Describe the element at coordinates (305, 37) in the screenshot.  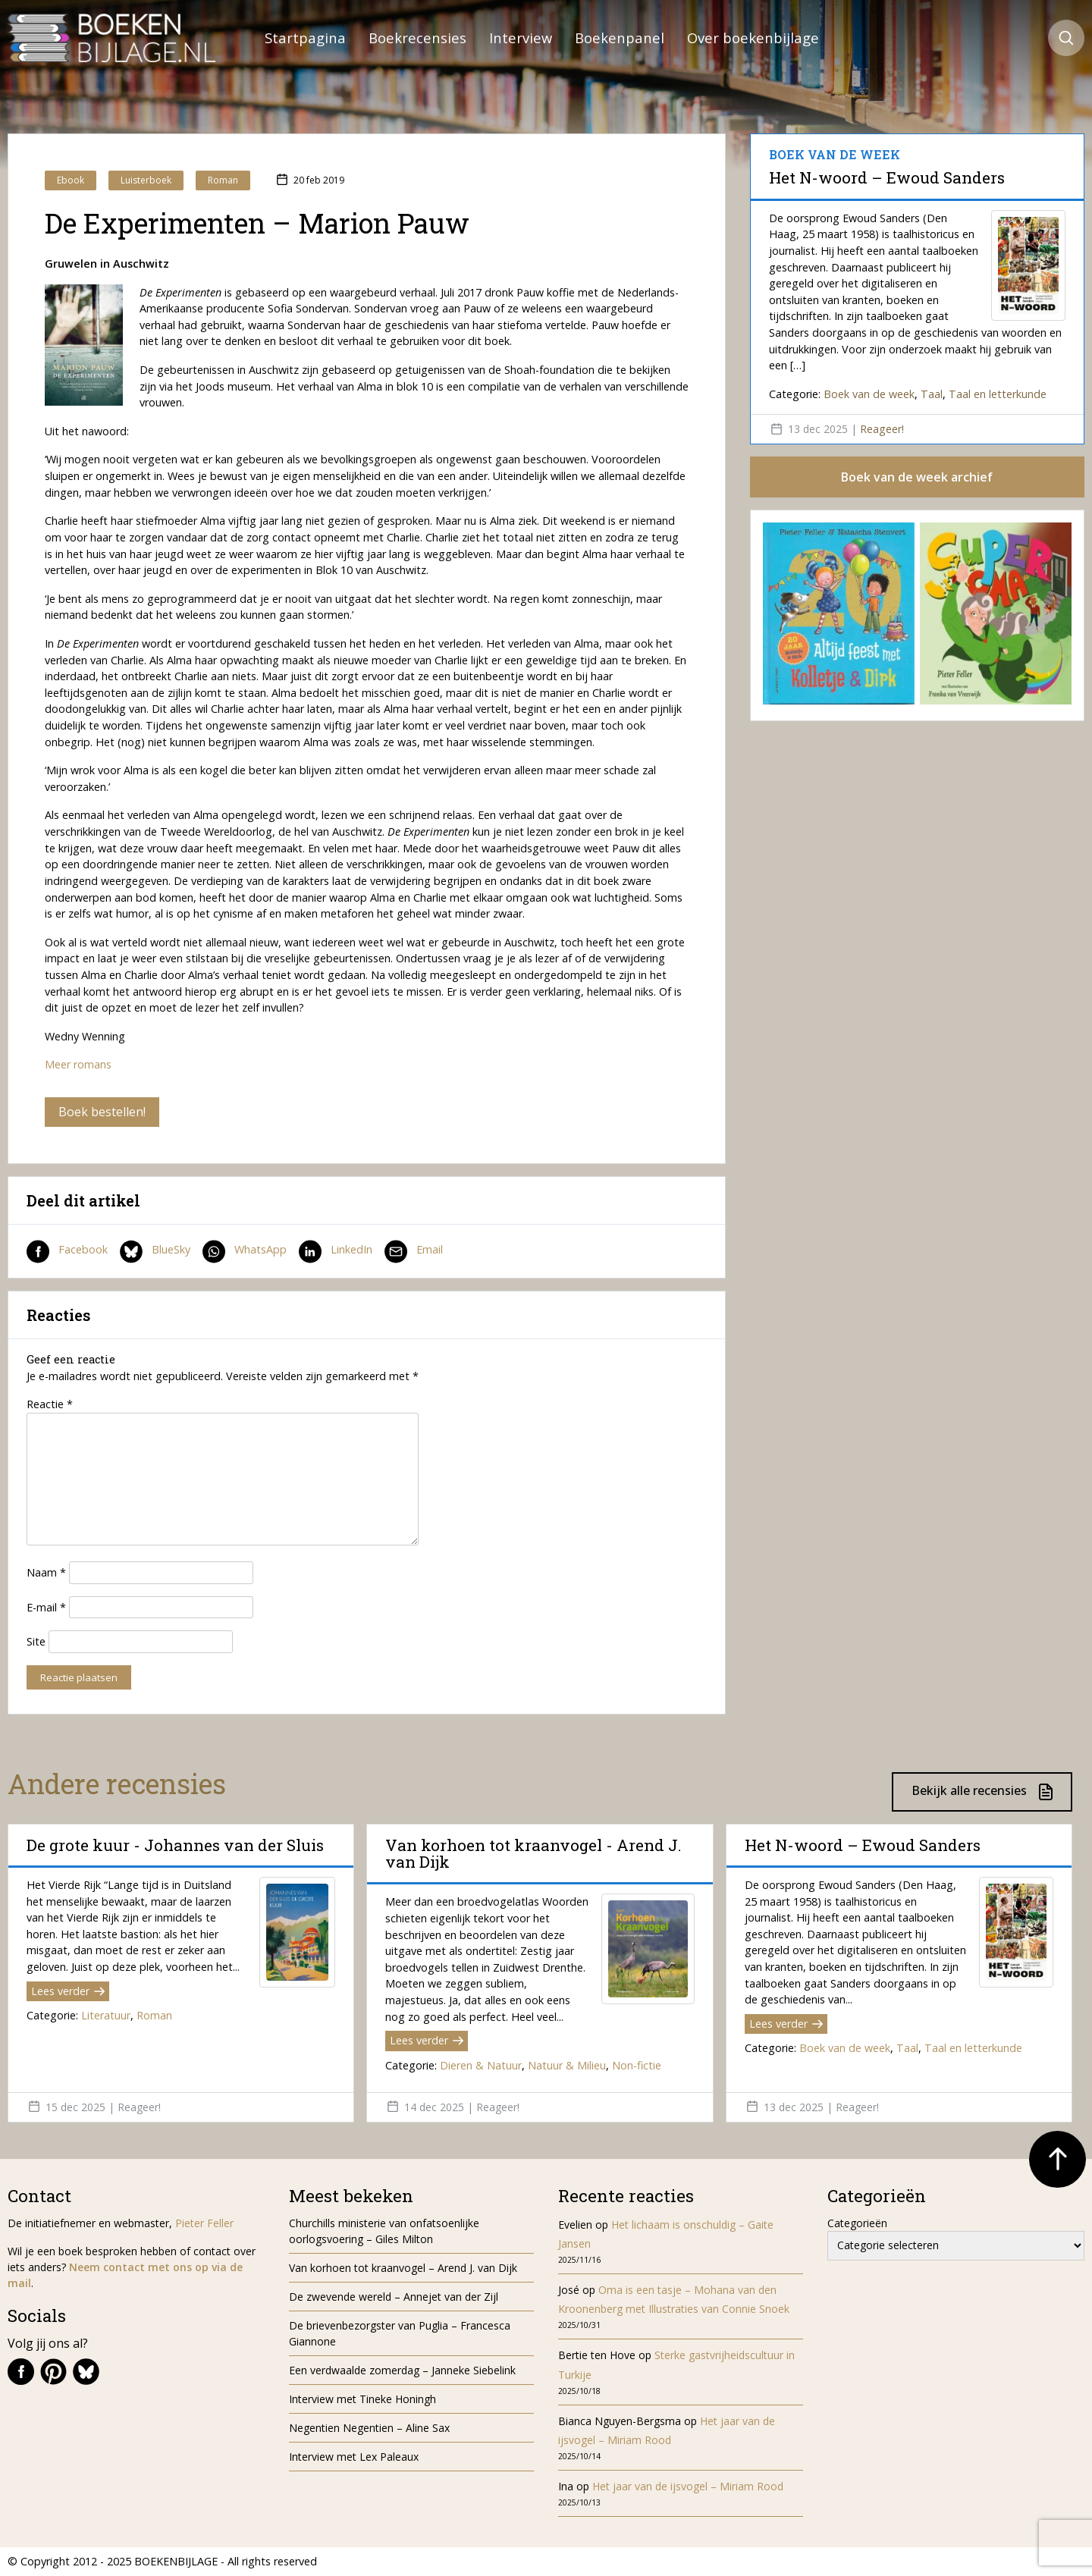
I see `Startpagina` at that location.